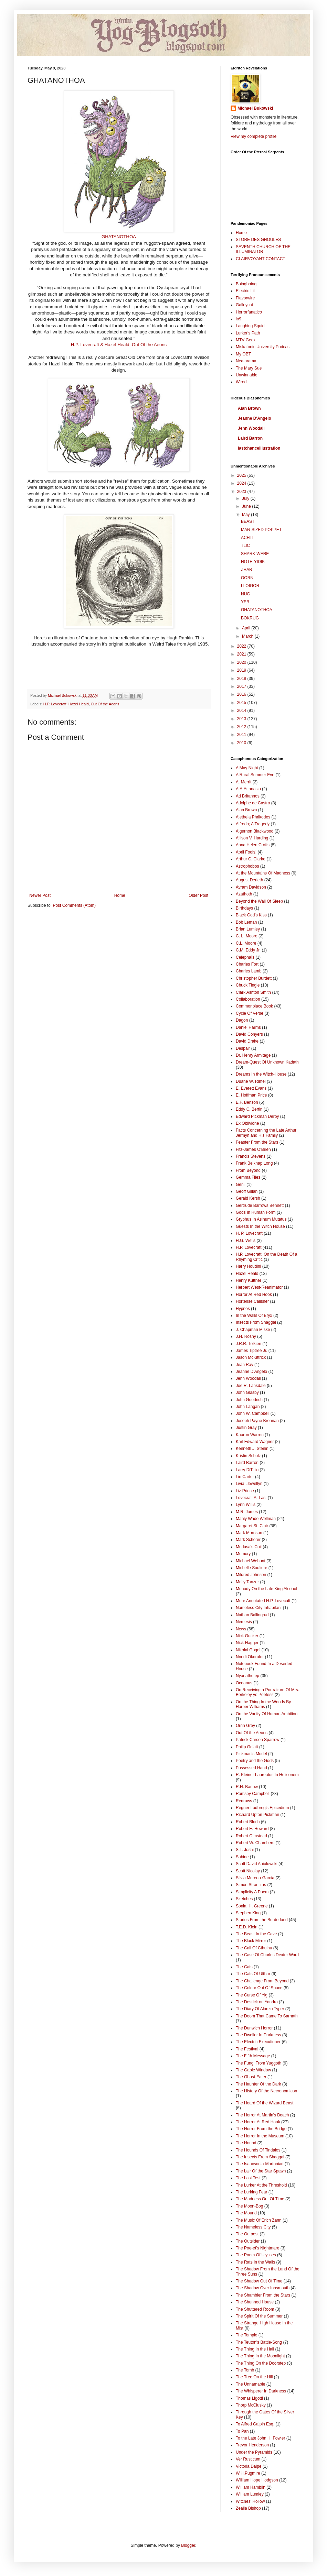  What do you see at coordinates (248, 796) in the screenshot?
I see `Ad Britannos` at bounding box center [248, 796].